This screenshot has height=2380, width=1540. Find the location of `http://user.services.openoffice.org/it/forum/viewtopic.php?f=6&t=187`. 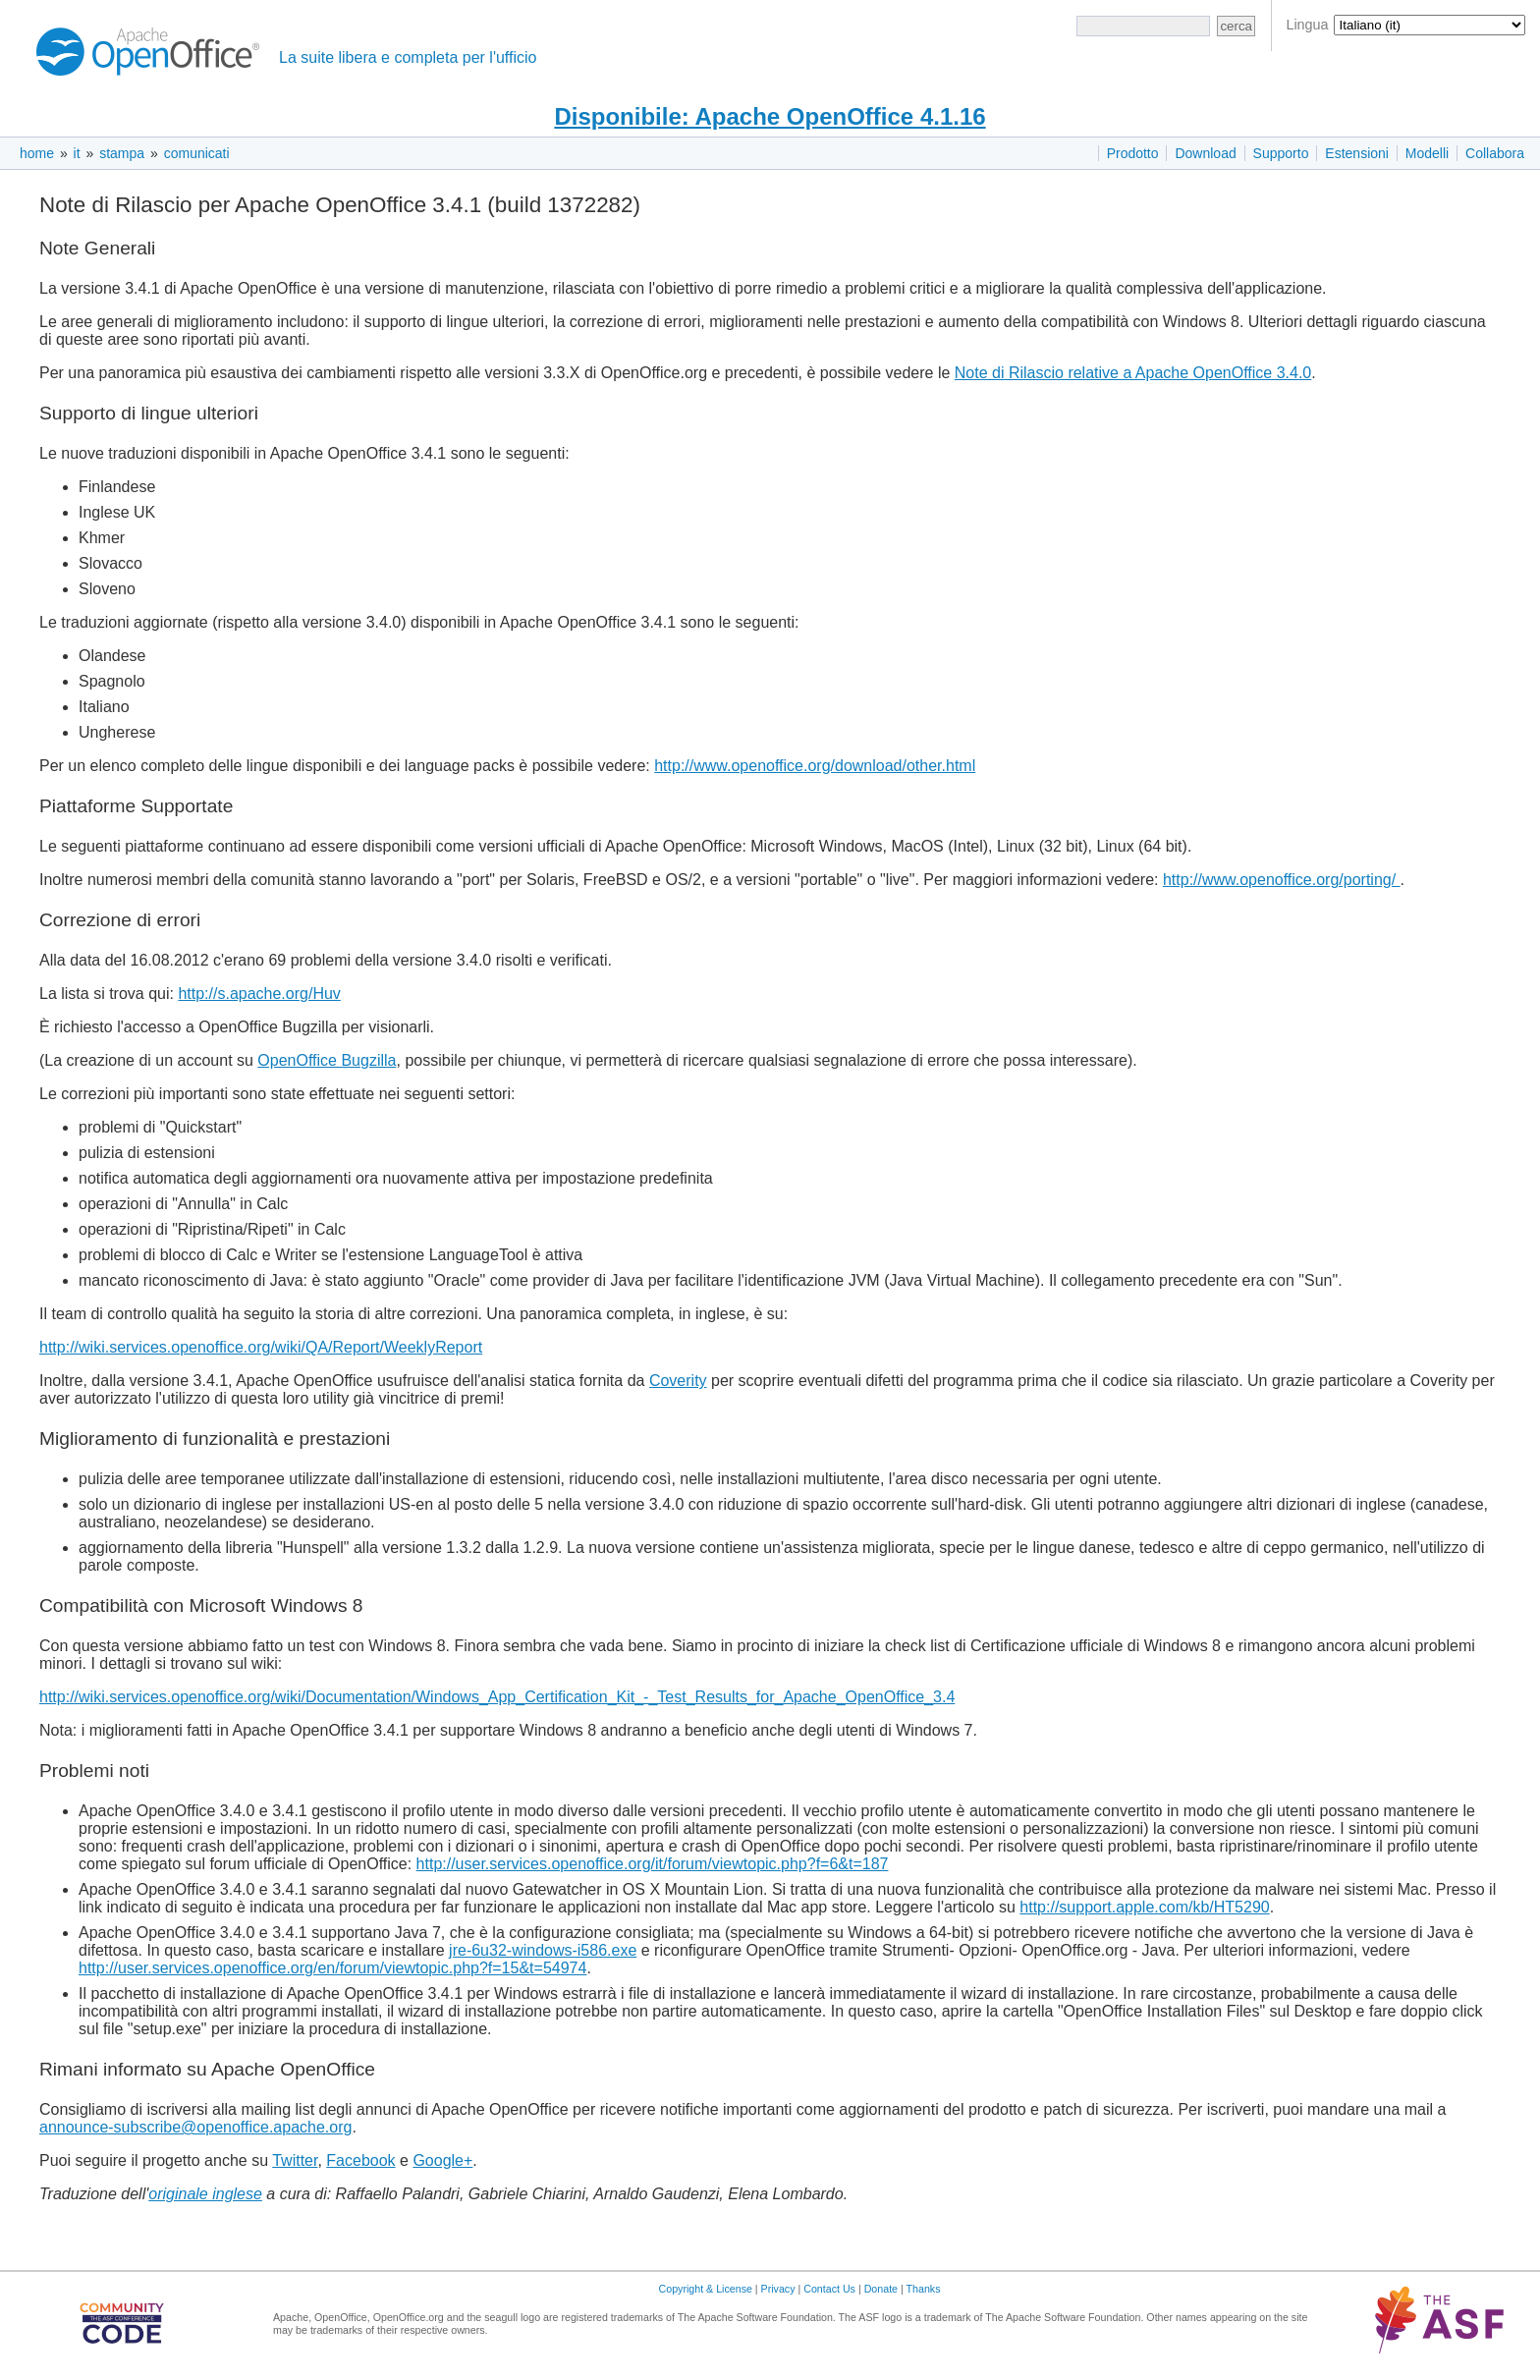

http://user.services.openoffice.org/it/forum/viewtopic.php?f=6&t=187 is located at coordinates (652, 1863).